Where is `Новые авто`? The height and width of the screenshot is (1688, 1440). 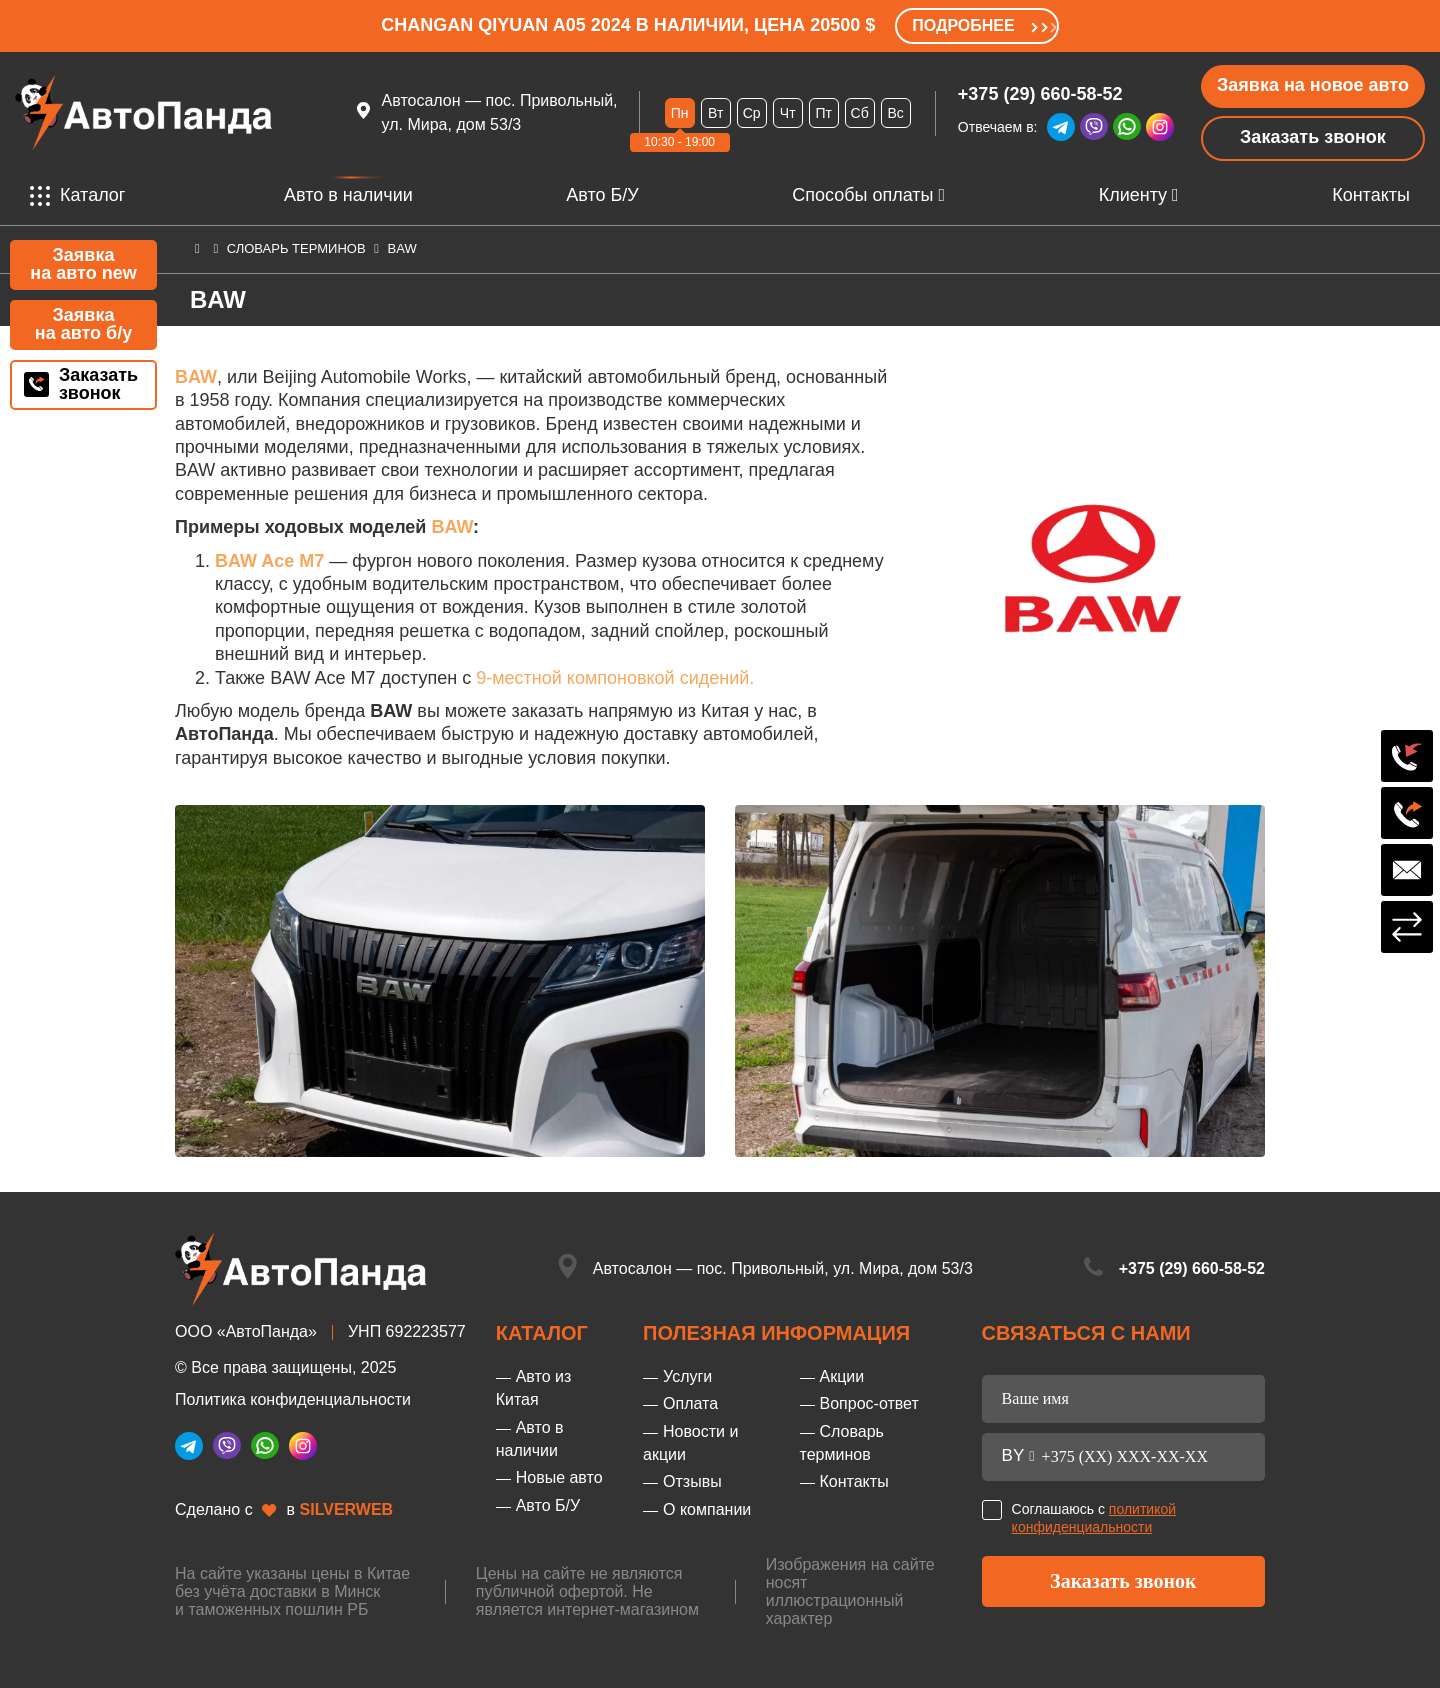
Новые авто is located at coordinates (559, 1477).